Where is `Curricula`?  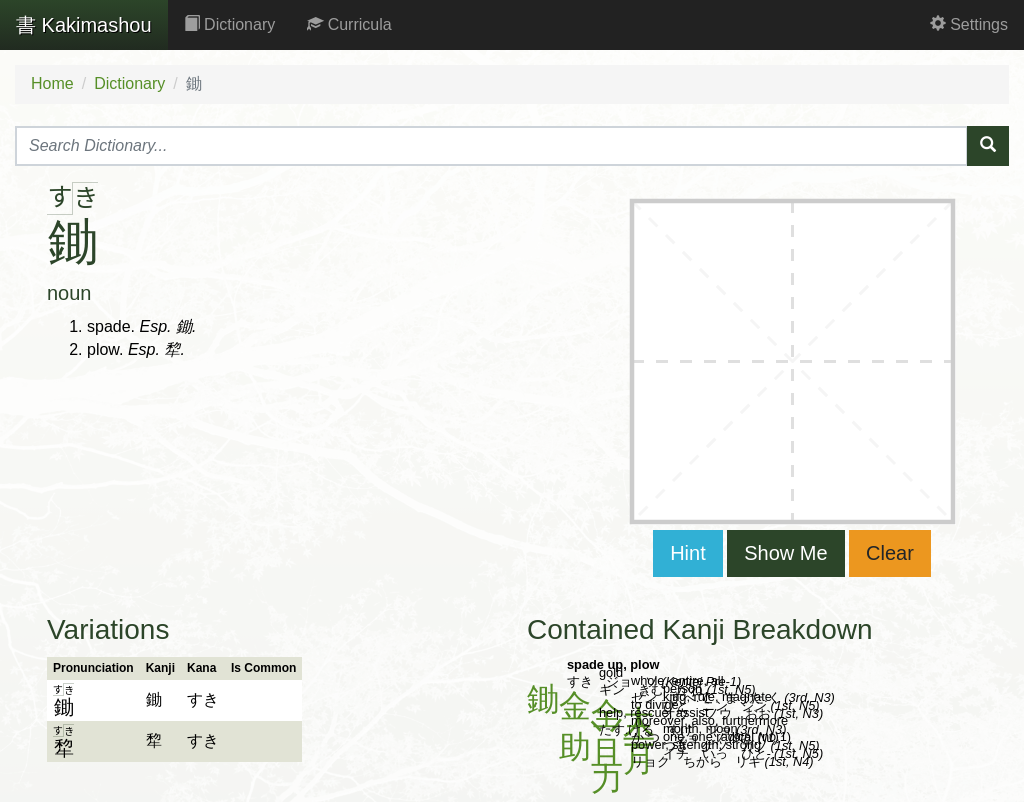
Curricula is located at coordinates (349, 24).